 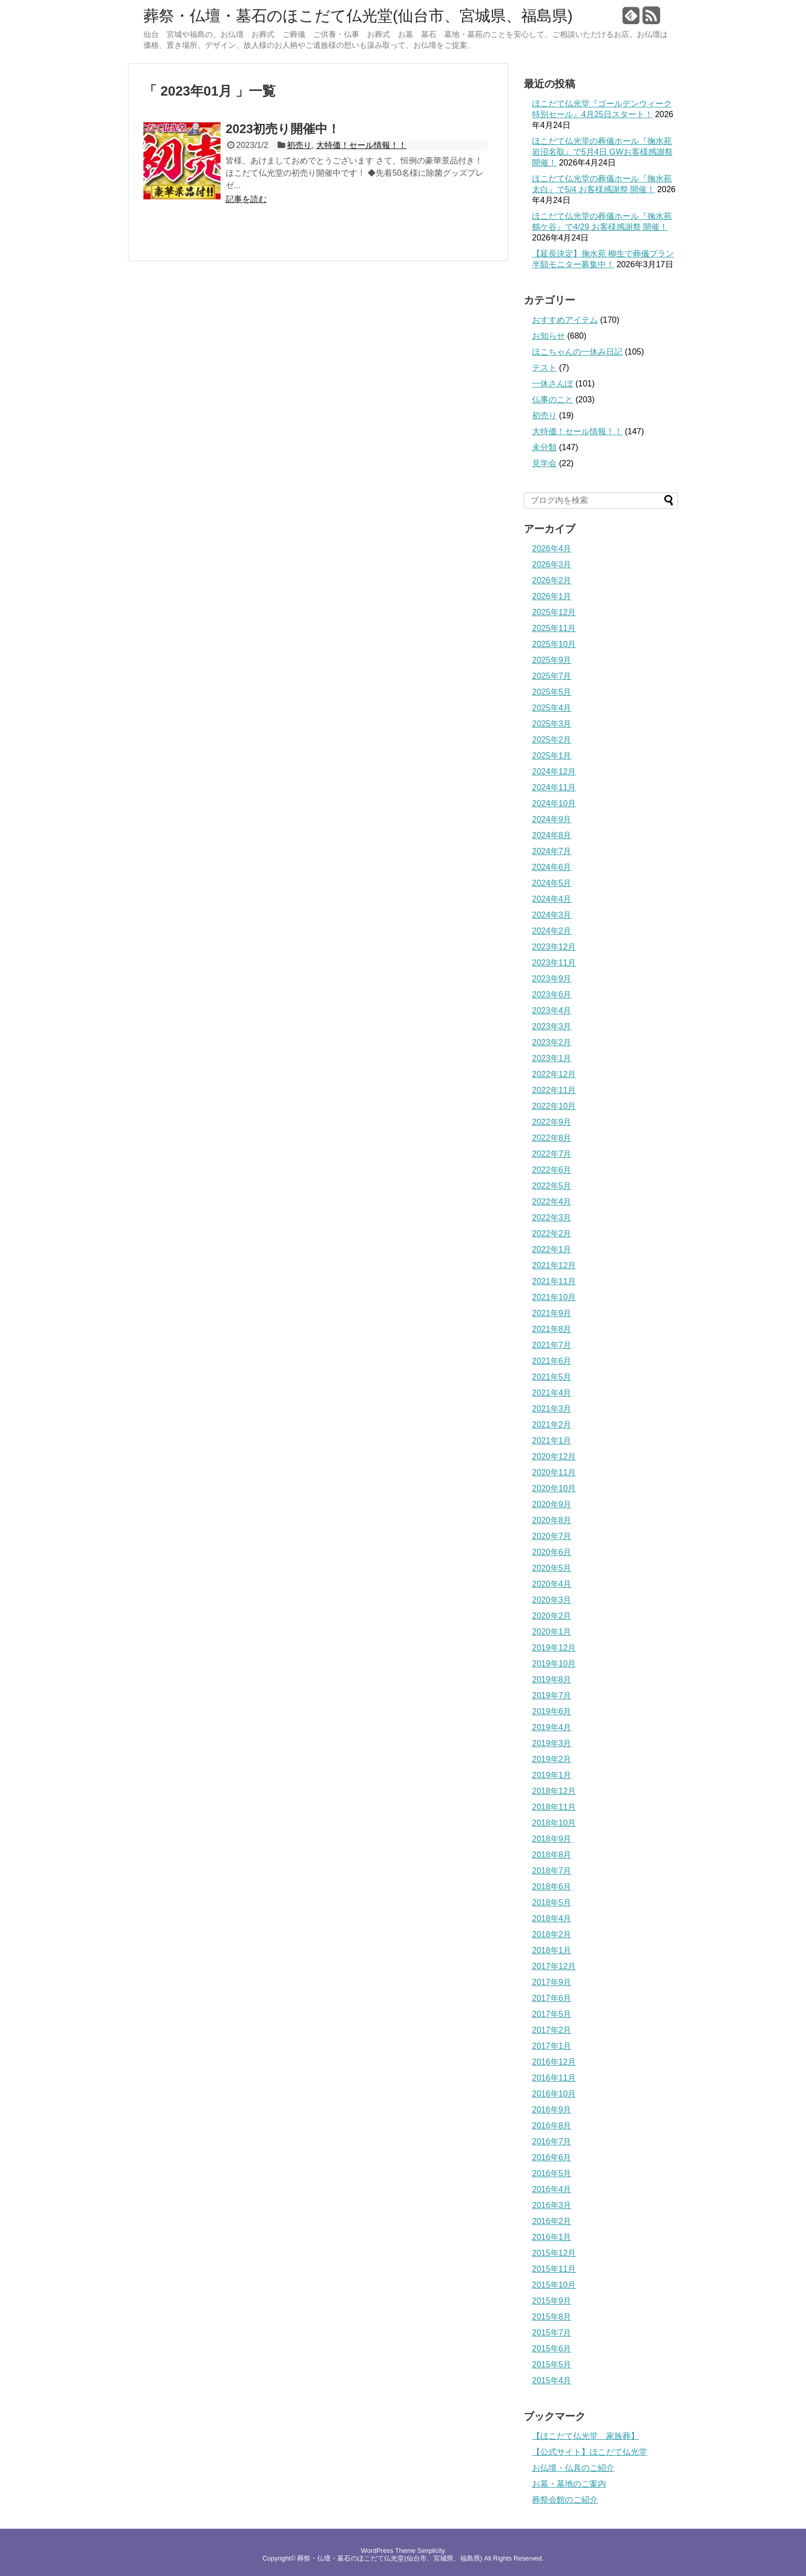 What do you see at coordinates (552, 1424) in the screenshot?
I see `2021年2月` at bounding box center [552, 1424].